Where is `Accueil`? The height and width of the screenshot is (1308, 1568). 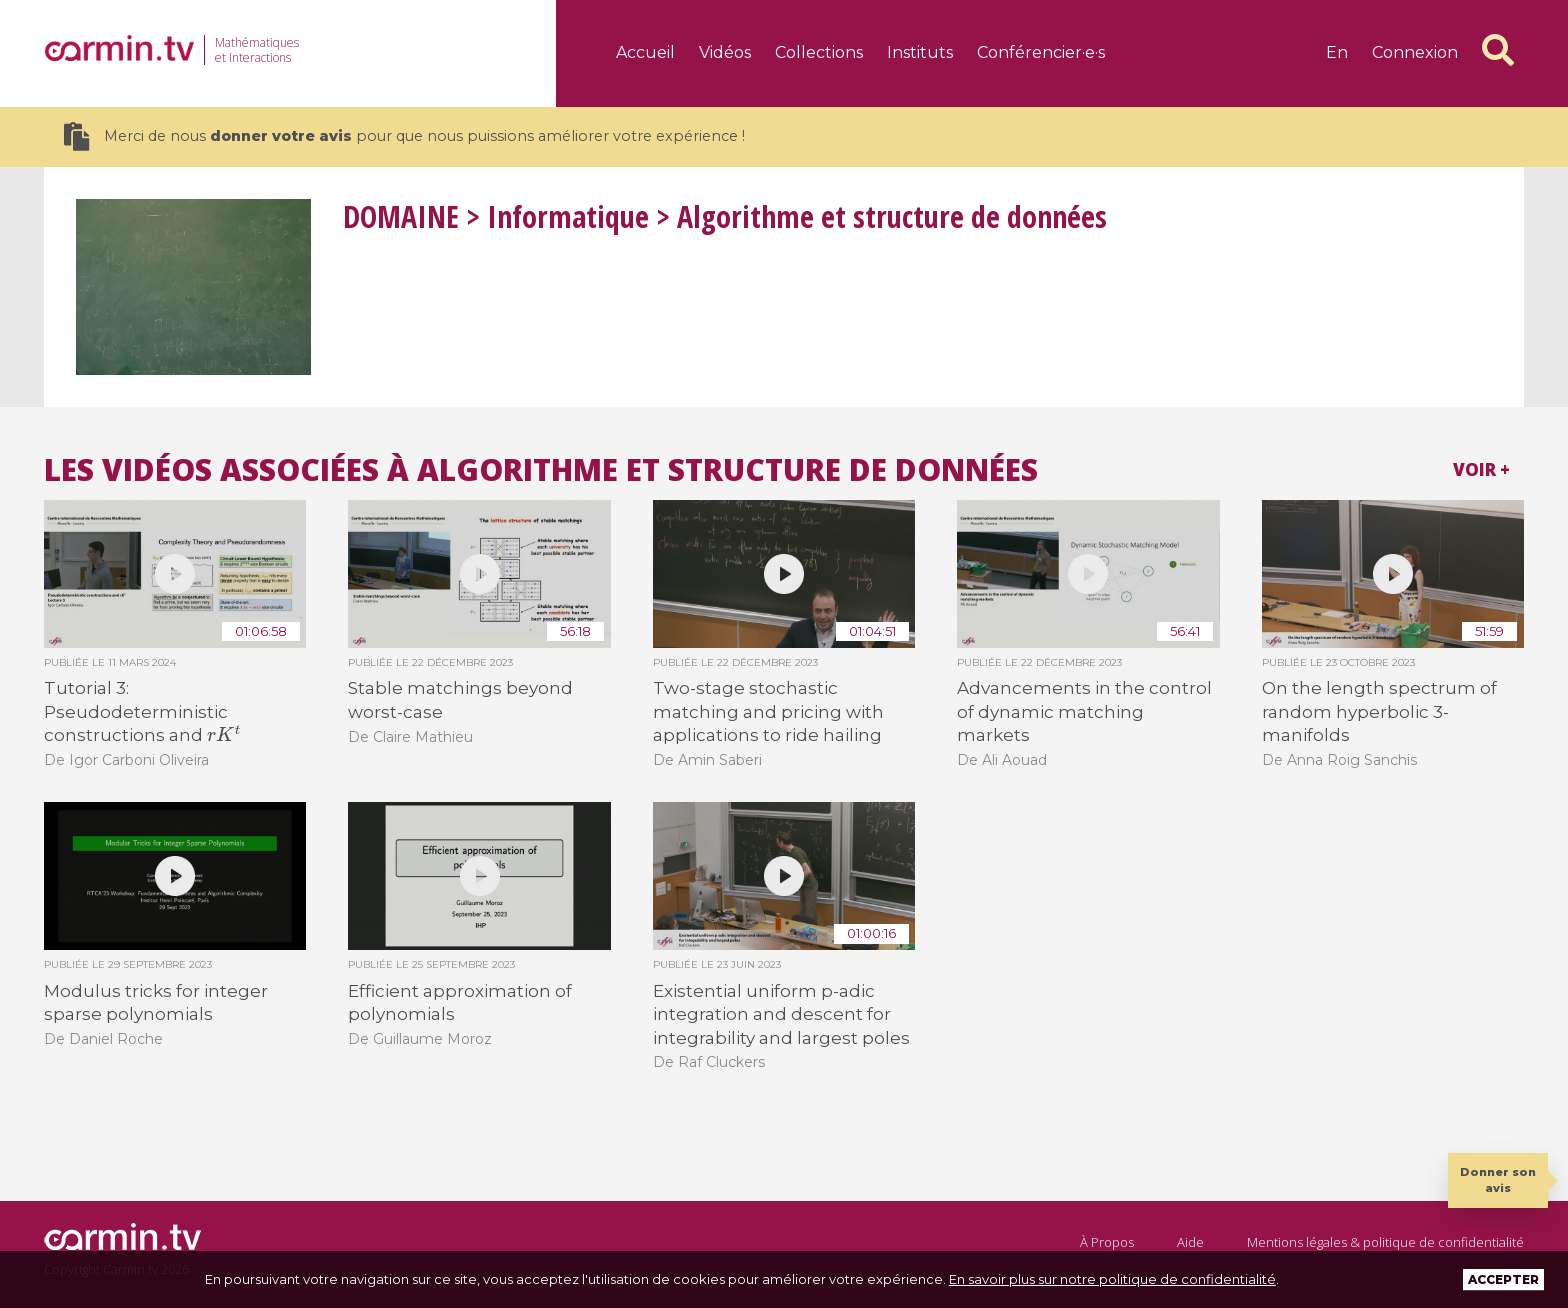 Accueil is located at coordinates (645, 52).